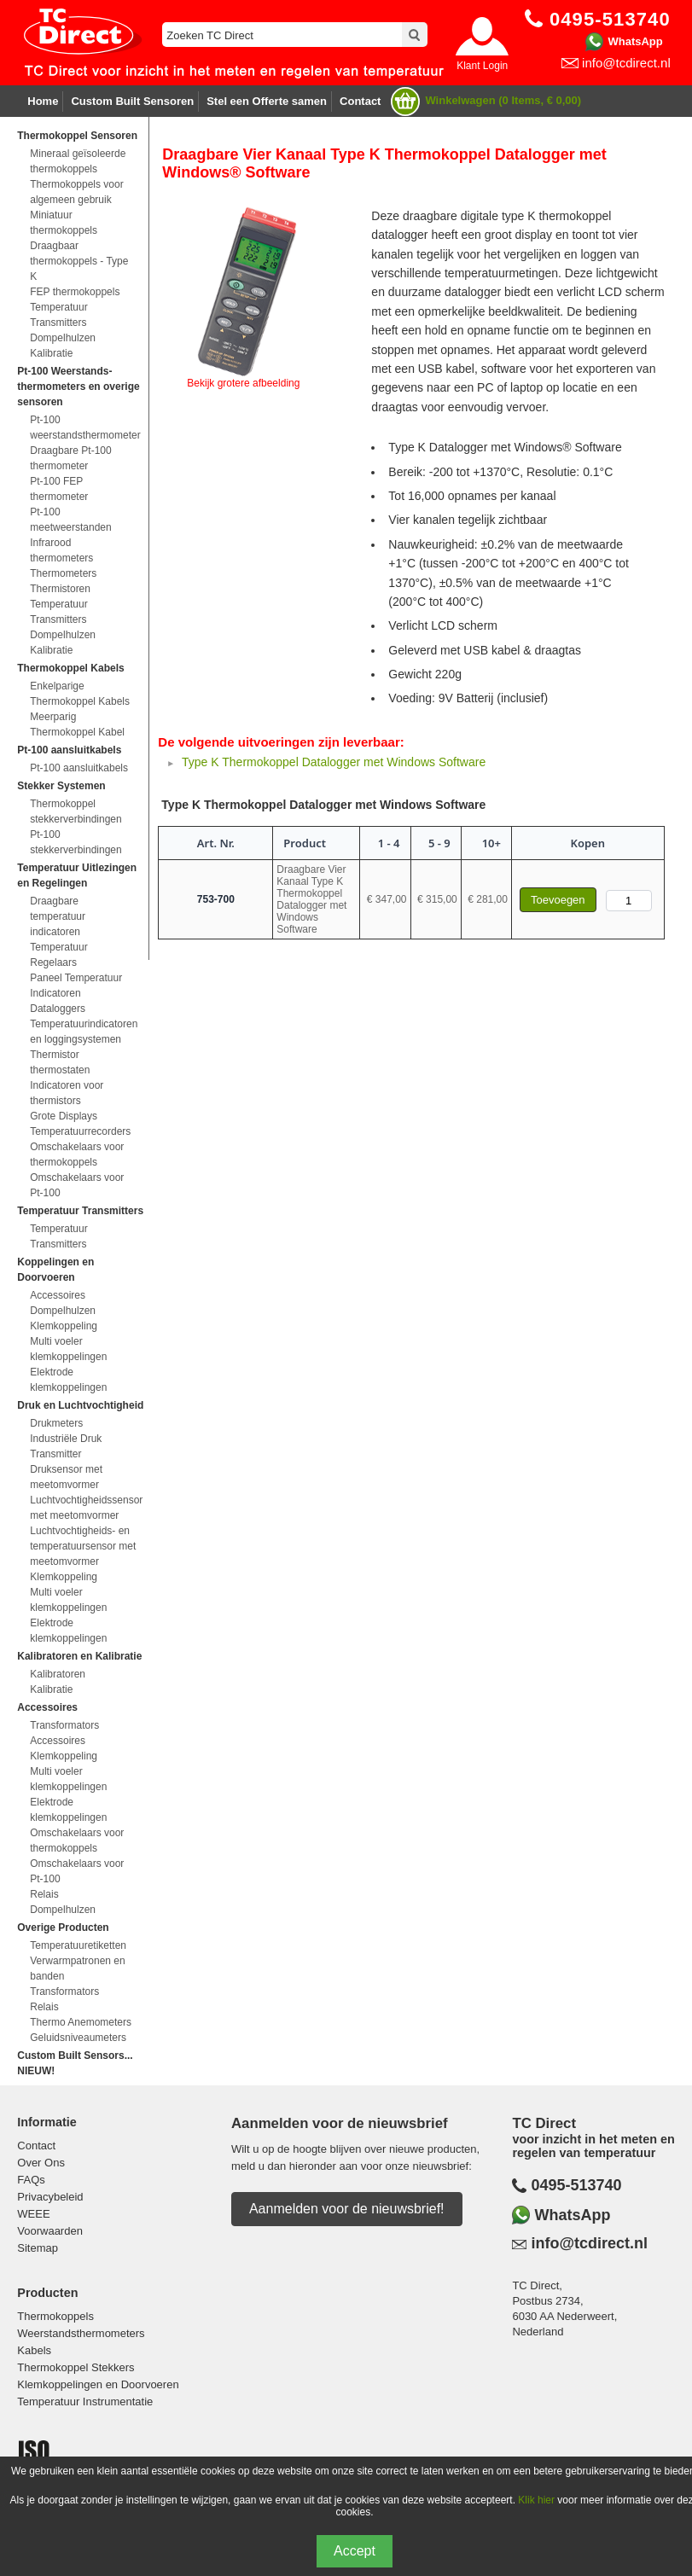  Describe the element at coordinates (33, 2213) in the screenshot. I see `WEEE` at that location.